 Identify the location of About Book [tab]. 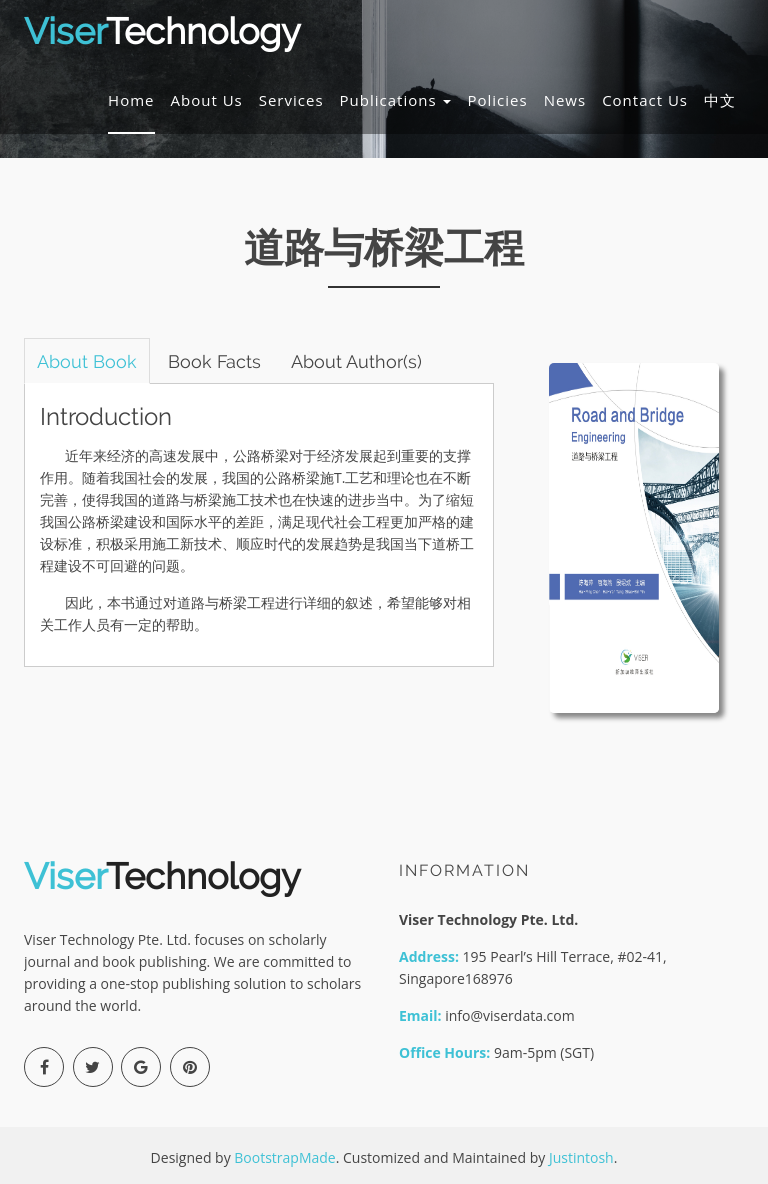
(91, 361).